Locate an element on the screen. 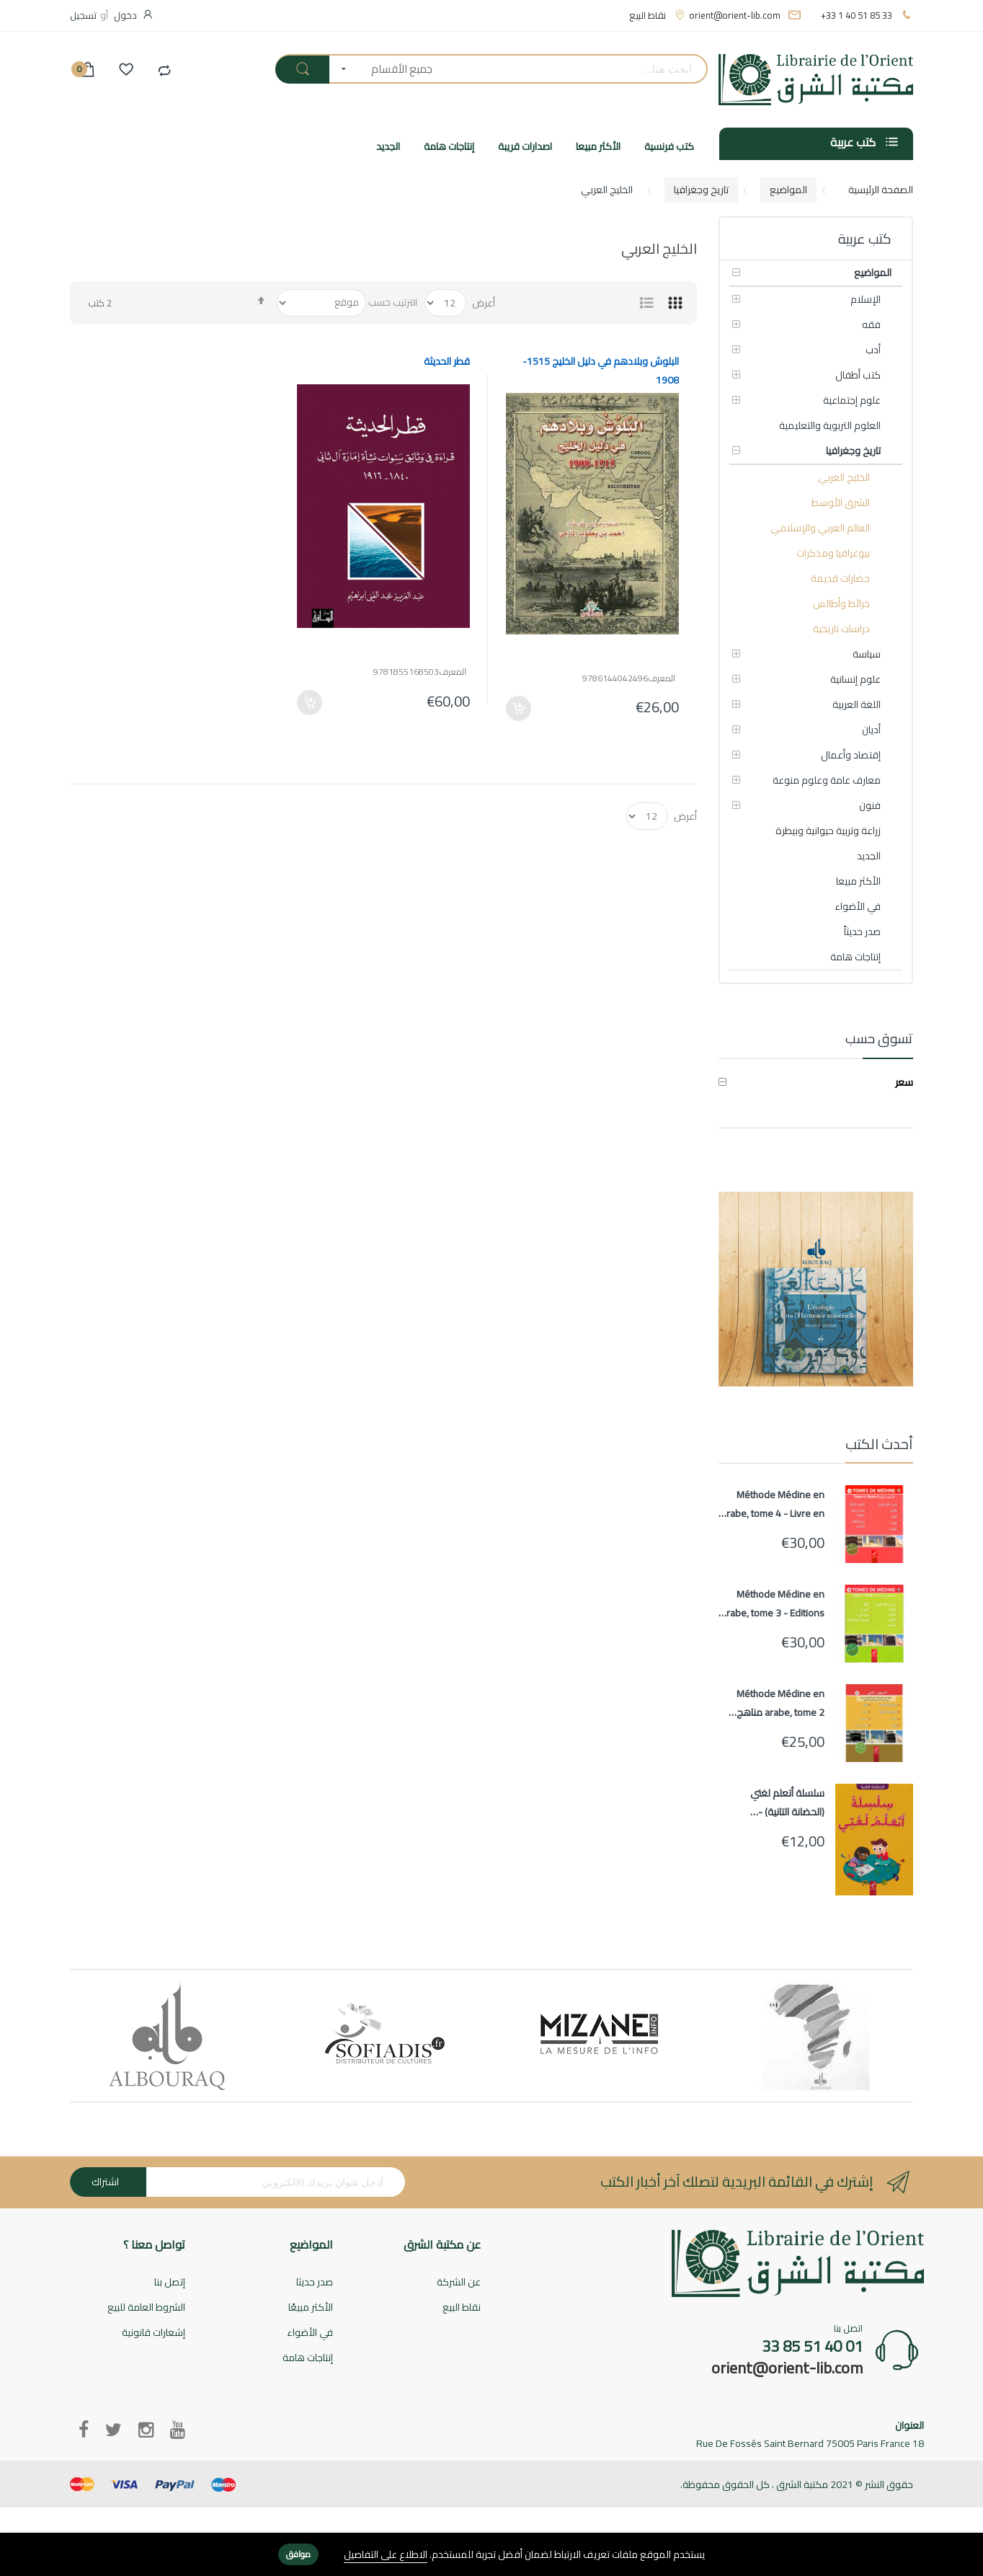 The image size is (983, 2576). صدر حديثا is located at coordinates (314, 2283).